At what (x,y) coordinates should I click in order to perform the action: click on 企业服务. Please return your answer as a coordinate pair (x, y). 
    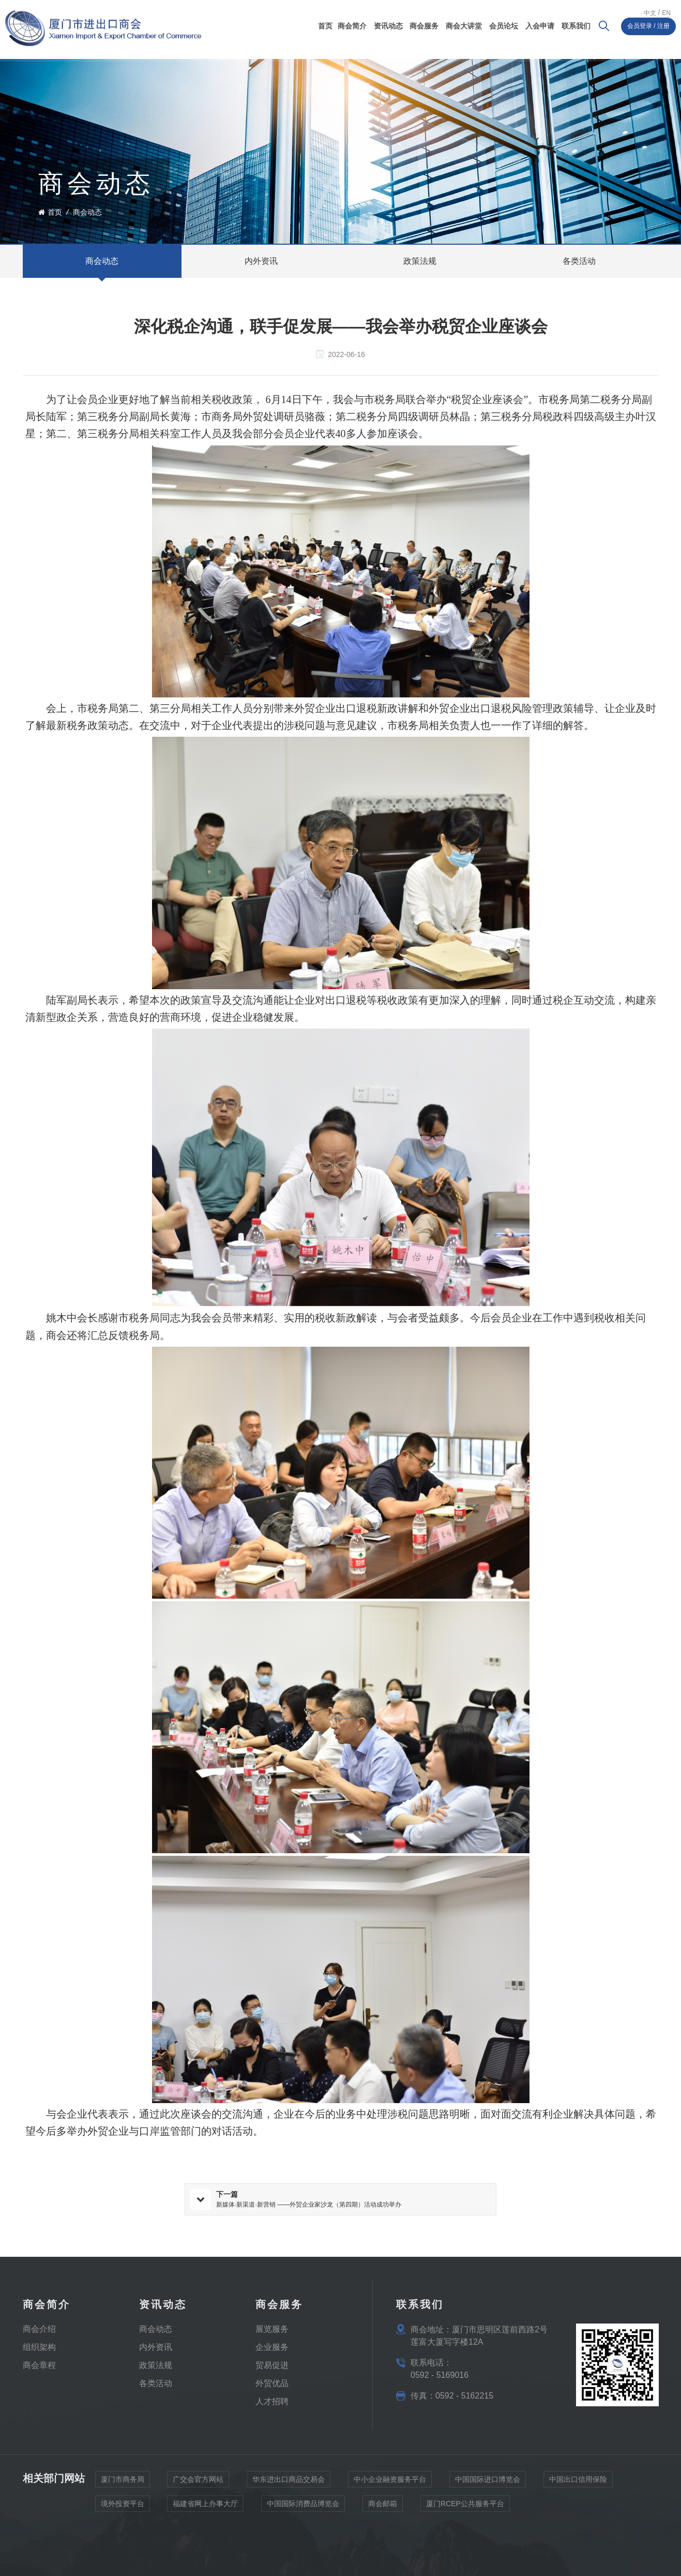
    Looking at the image, I should click on (272, 2346).